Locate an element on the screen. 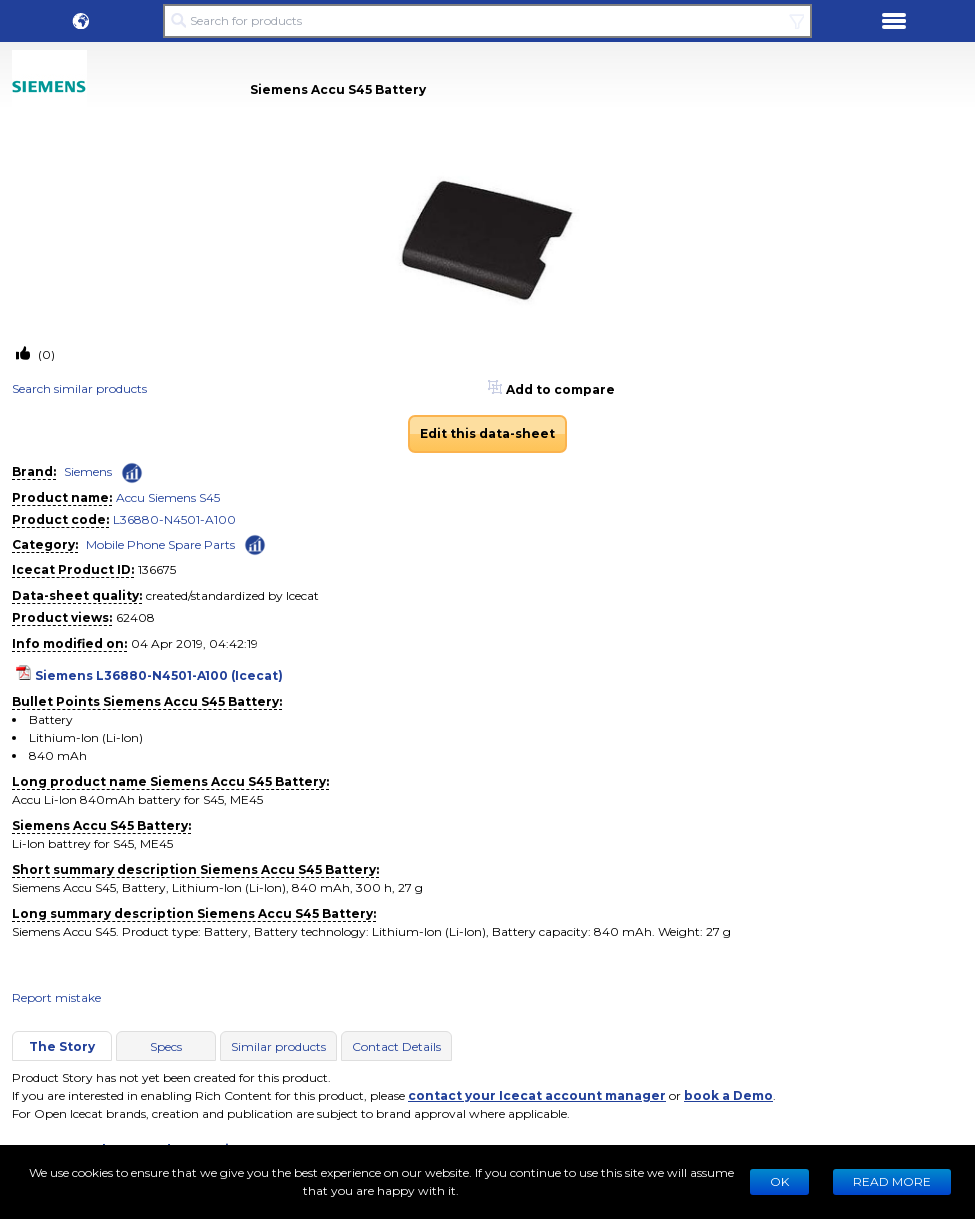 The image size is (975, 1219). L36880-N4501-A100 is located at coordinates (174, 519).